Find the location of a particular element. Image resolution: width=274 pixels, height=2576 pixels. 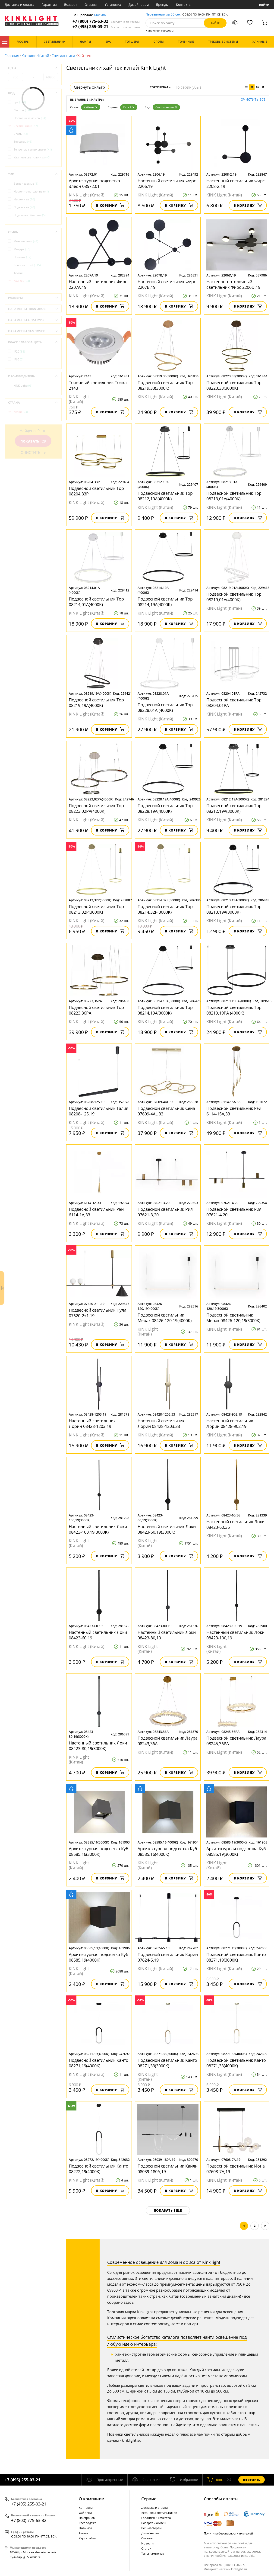

Подвесной светильник Тор 08228,19A(4000K) is located at coordinates (165, 808).